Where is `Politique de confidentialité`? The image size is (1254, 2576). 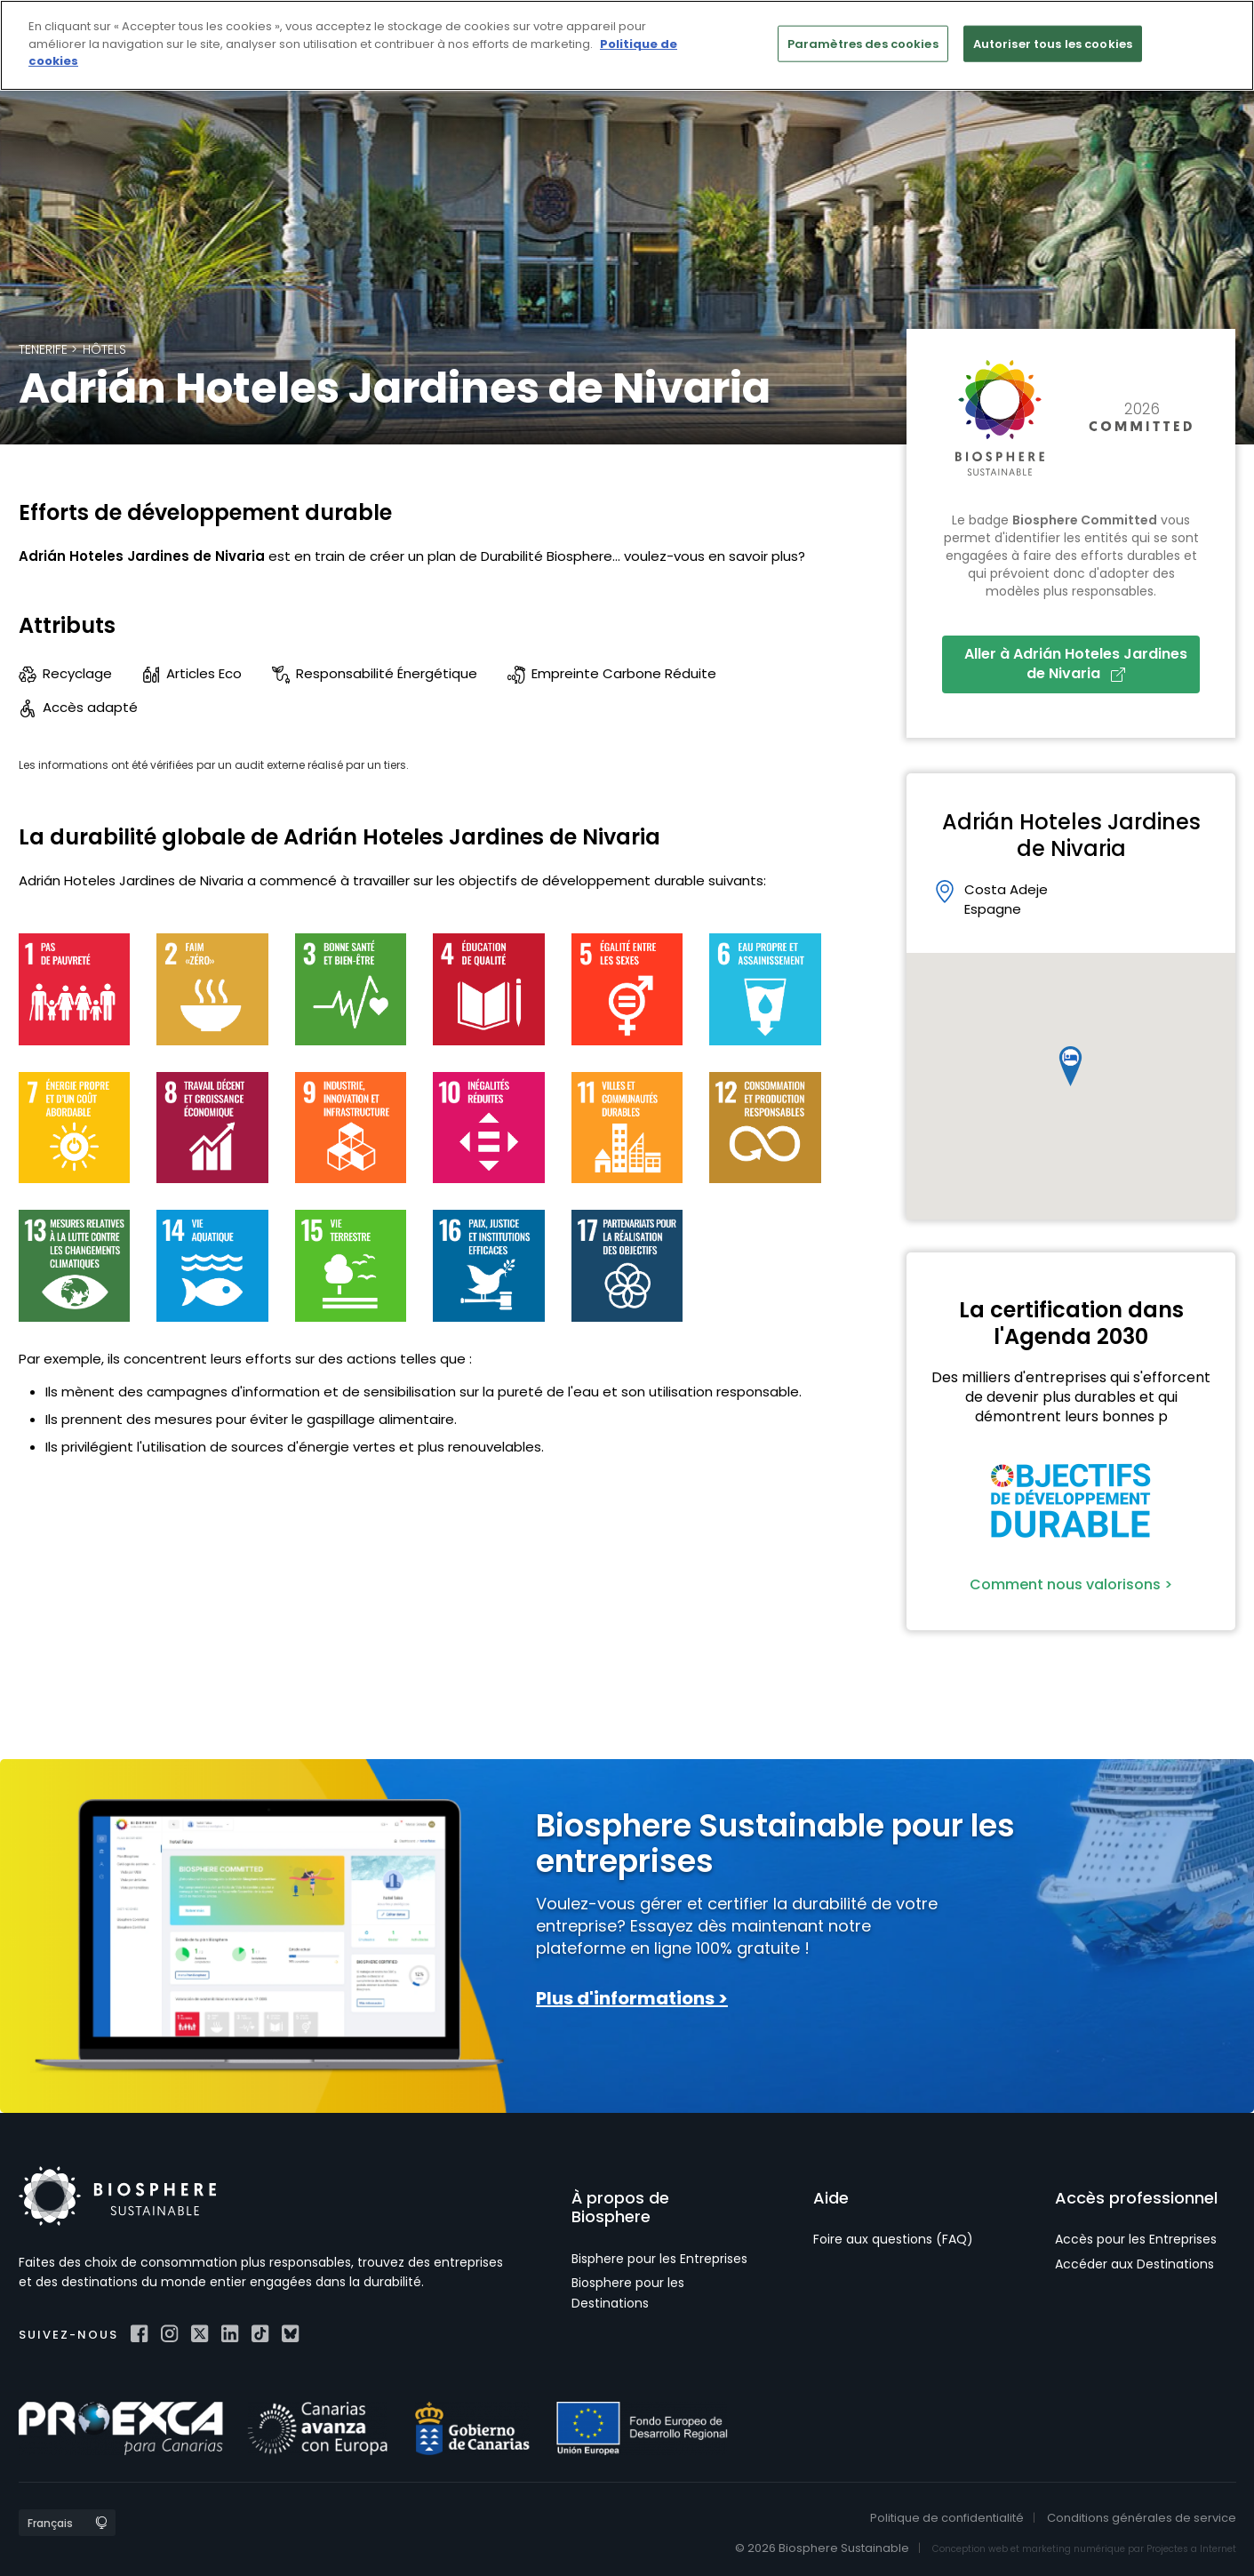
Politique de confidentialité is located at coordinates (947, 2517).